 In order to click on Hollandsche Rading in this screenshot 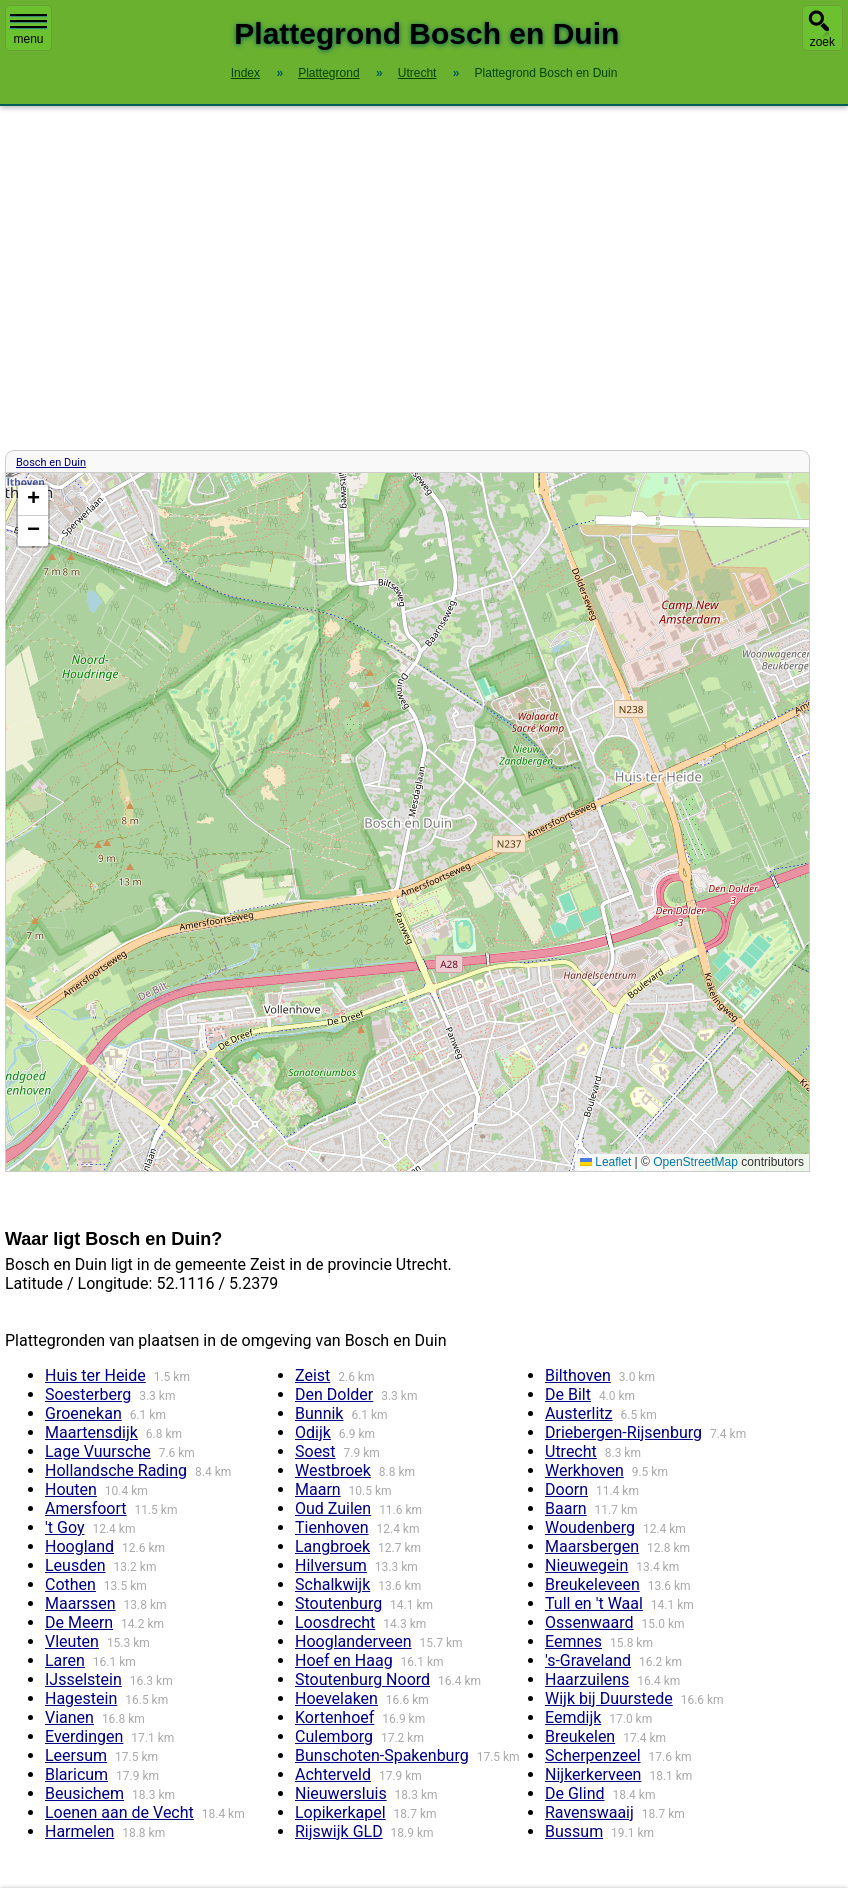, I will do `click(116, 1470)`.